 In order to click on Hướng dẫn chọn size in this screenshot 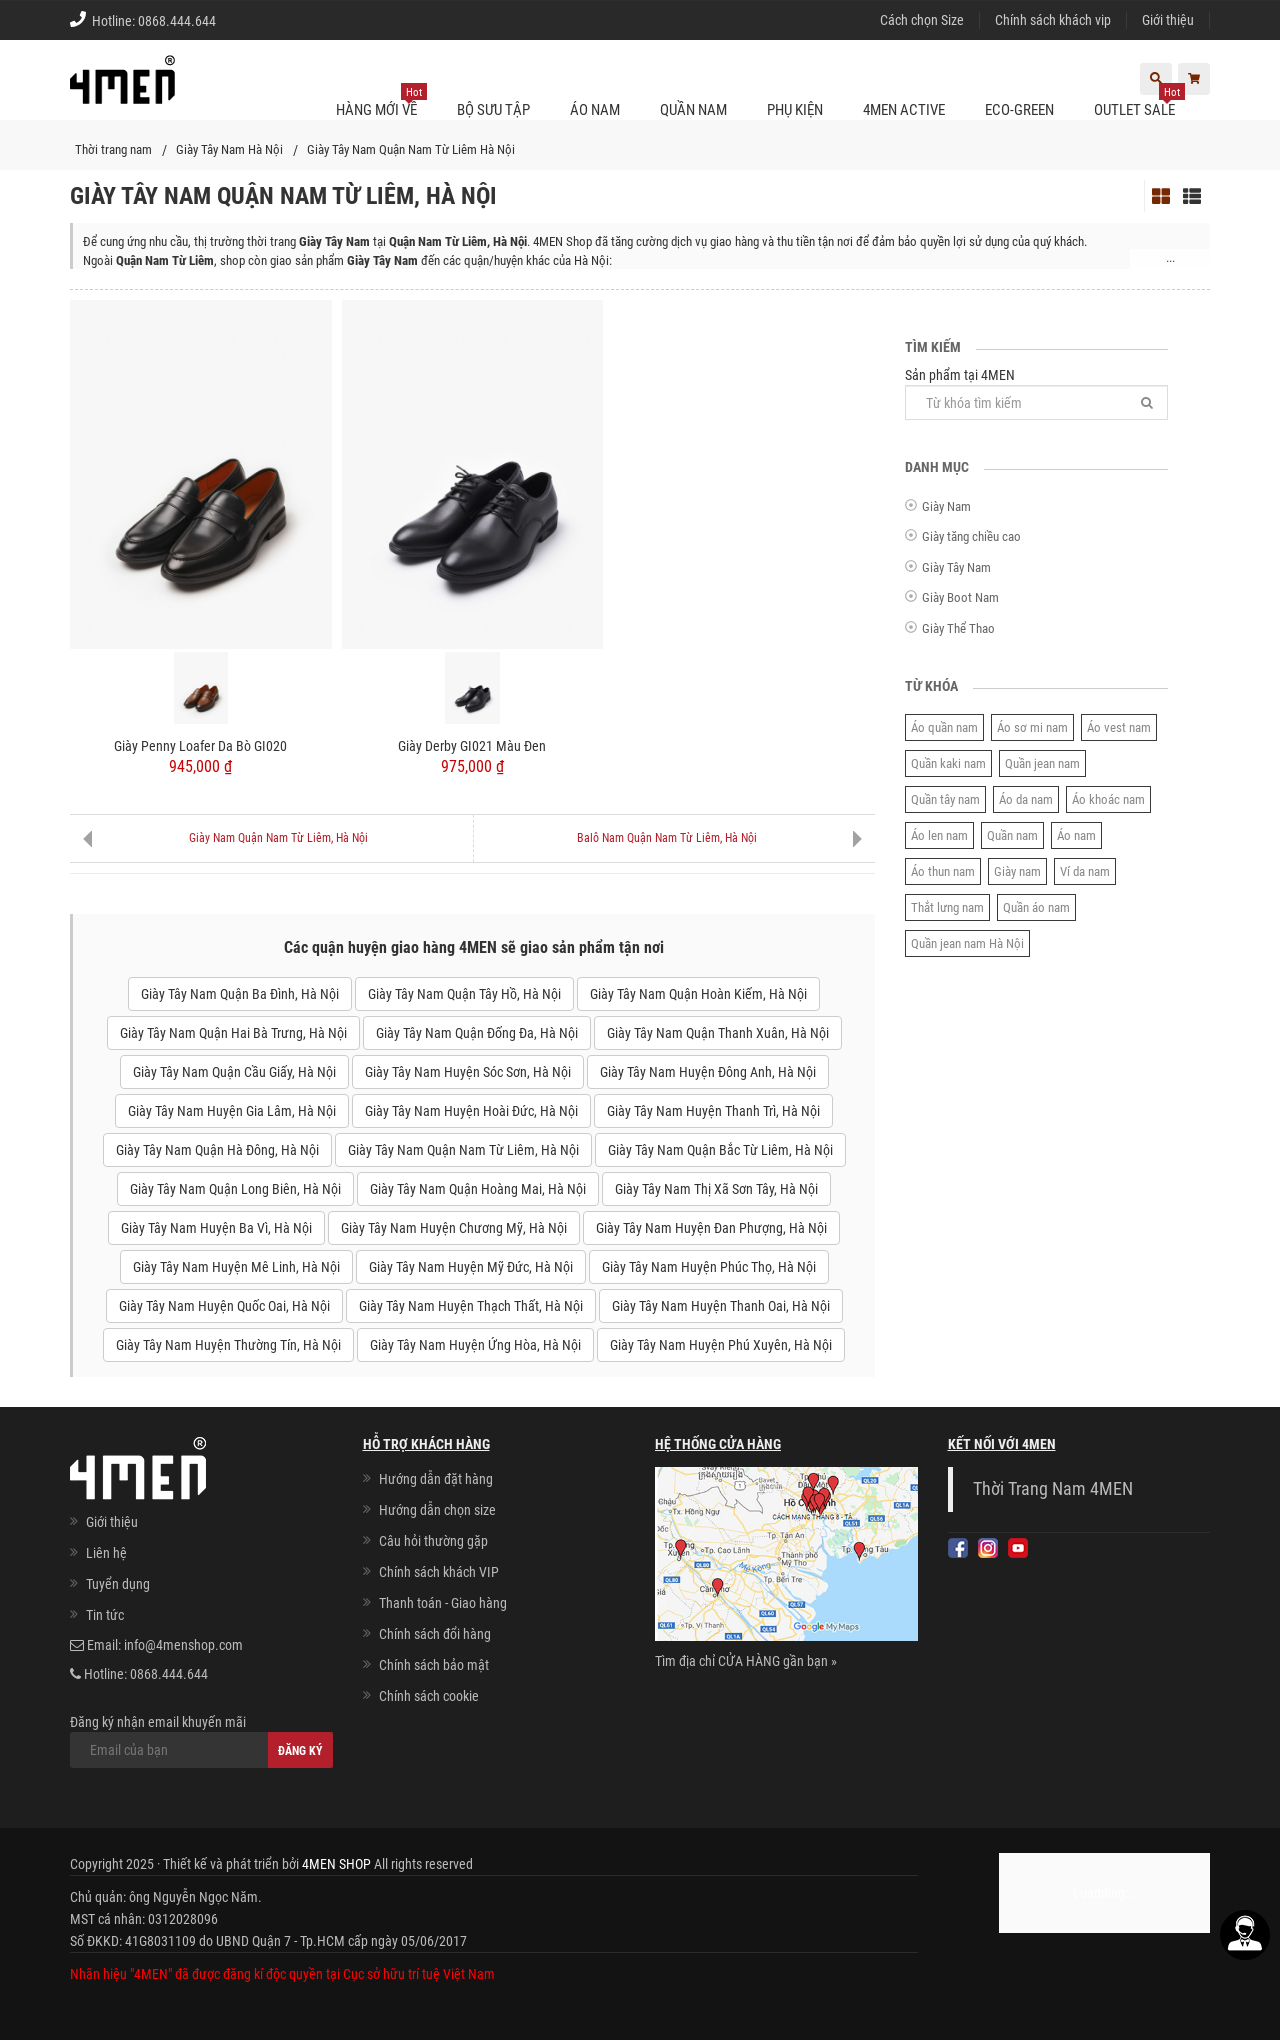, I will do `click(437, 1510)`.